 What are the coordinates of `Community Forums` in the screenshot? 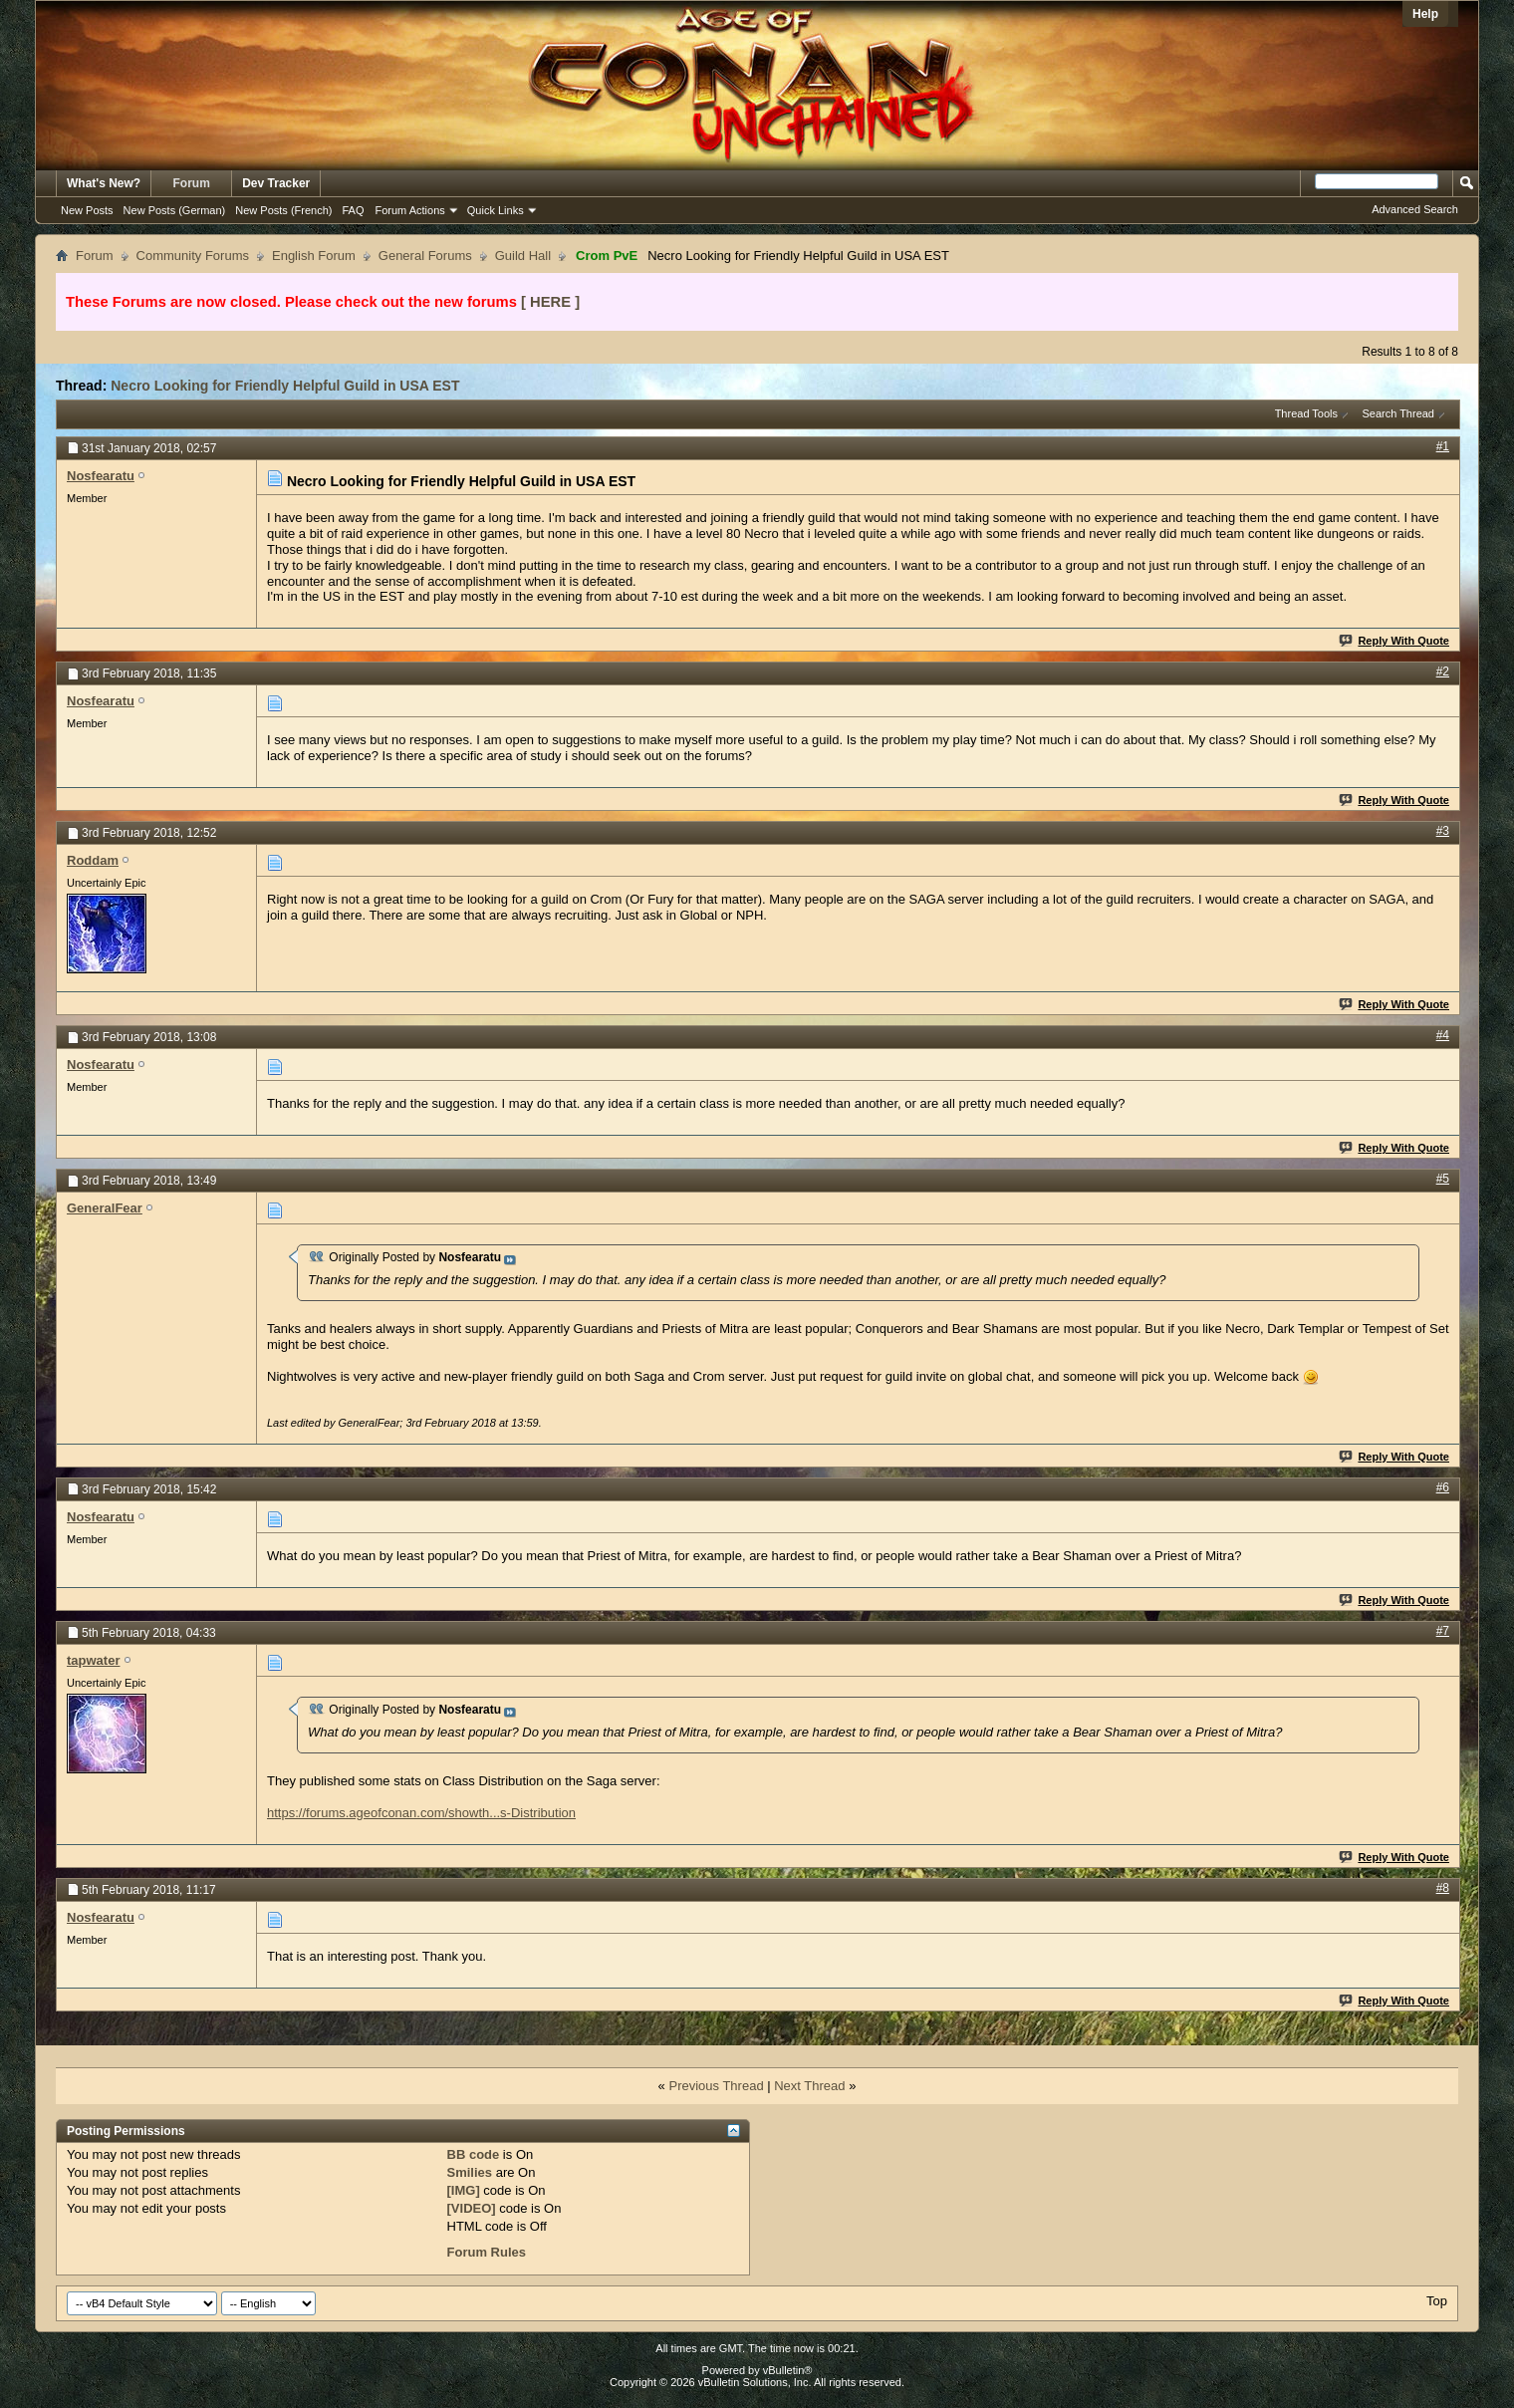 It's located at (192, 255).